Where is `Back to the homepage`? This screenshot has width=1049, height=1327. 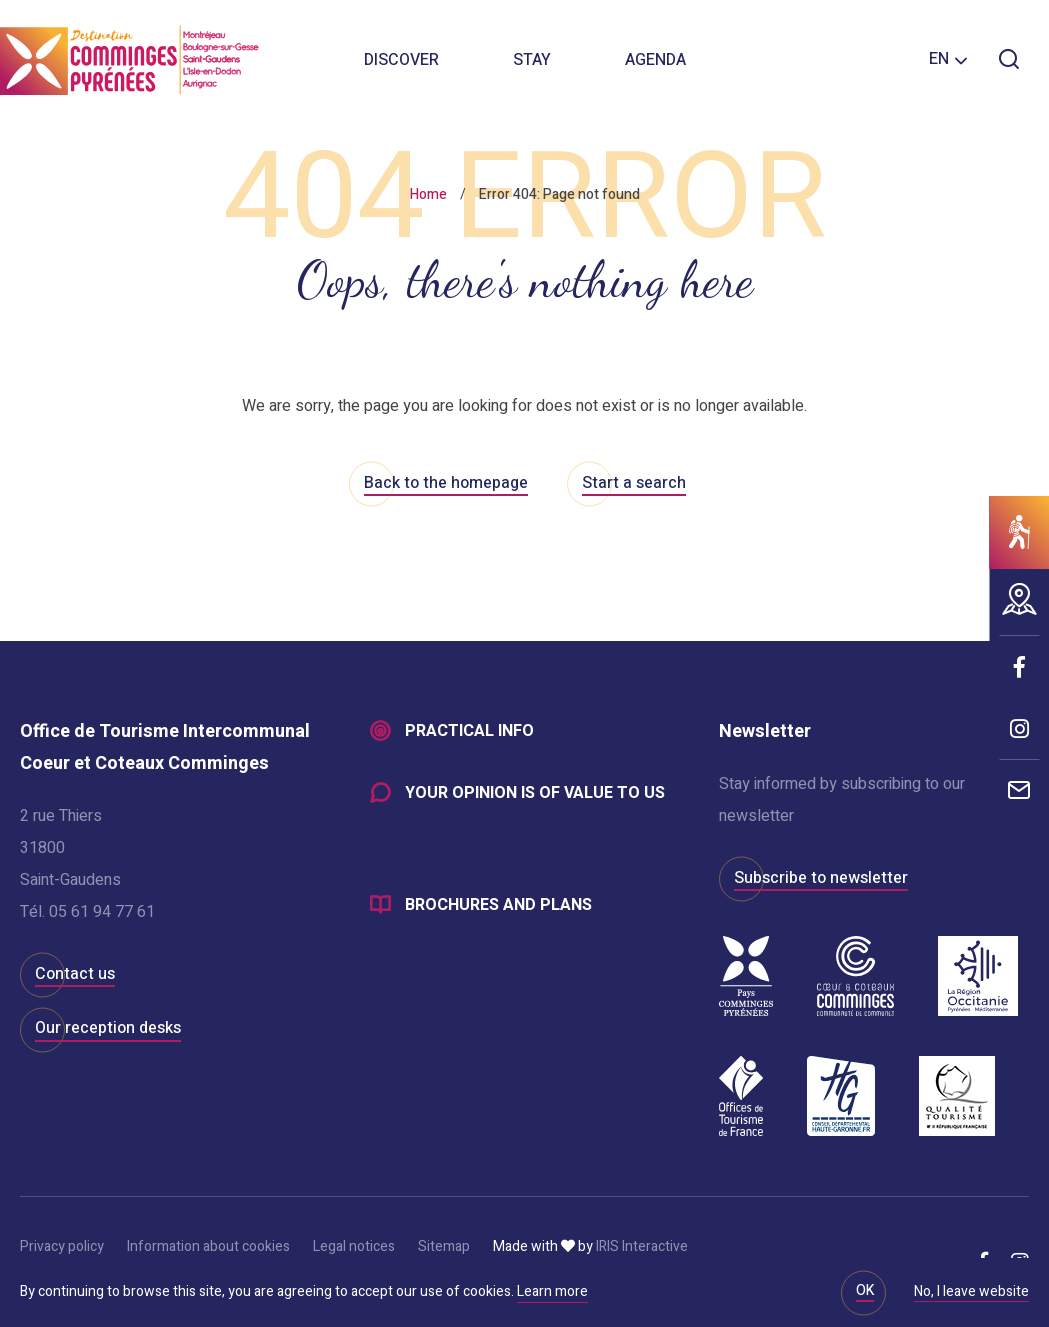
Back to the homepage is located at coordinates (446, 483).